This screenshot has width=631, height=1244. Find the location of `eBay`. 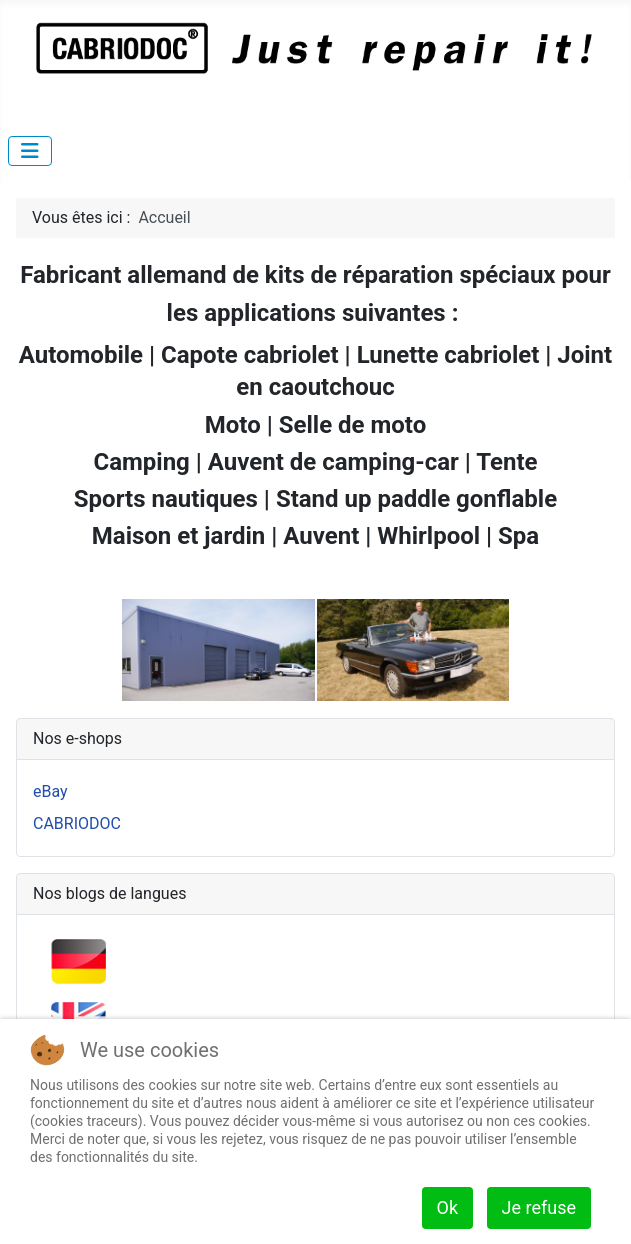

eBay is located at coordinates (50, 791).